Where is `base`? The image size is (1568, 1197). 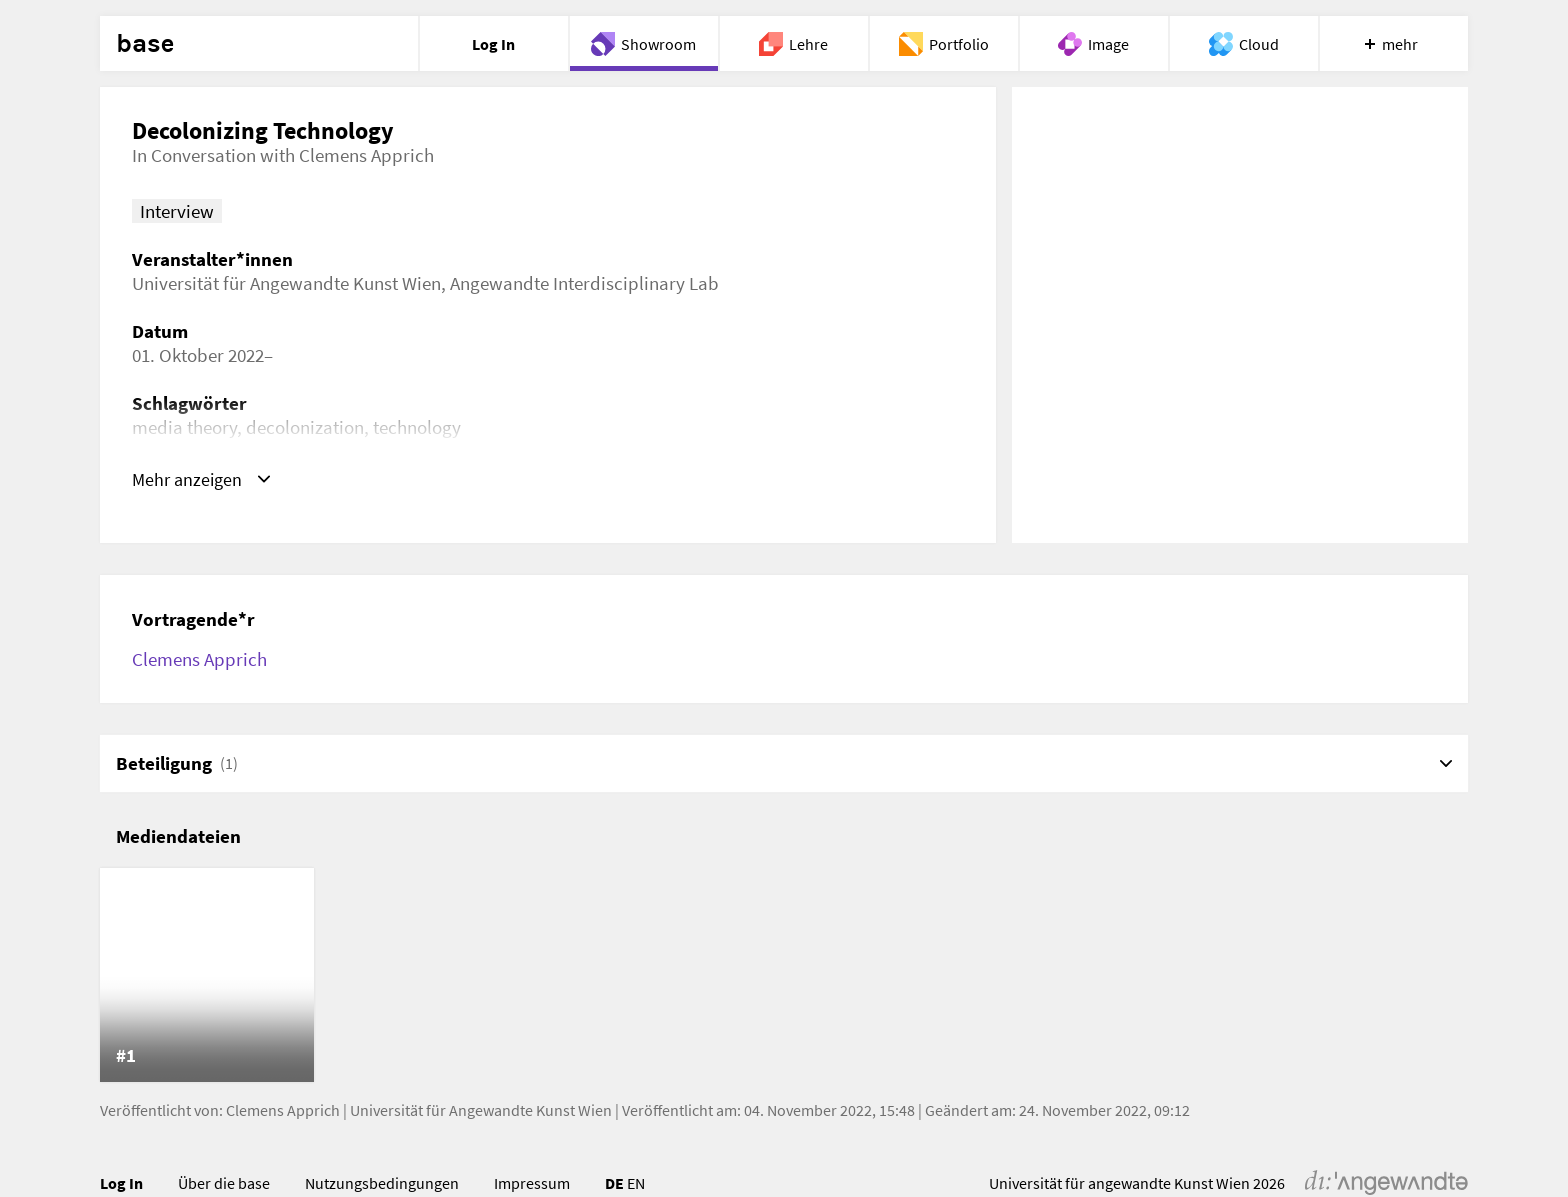
base is located at coordinates (145, 44).